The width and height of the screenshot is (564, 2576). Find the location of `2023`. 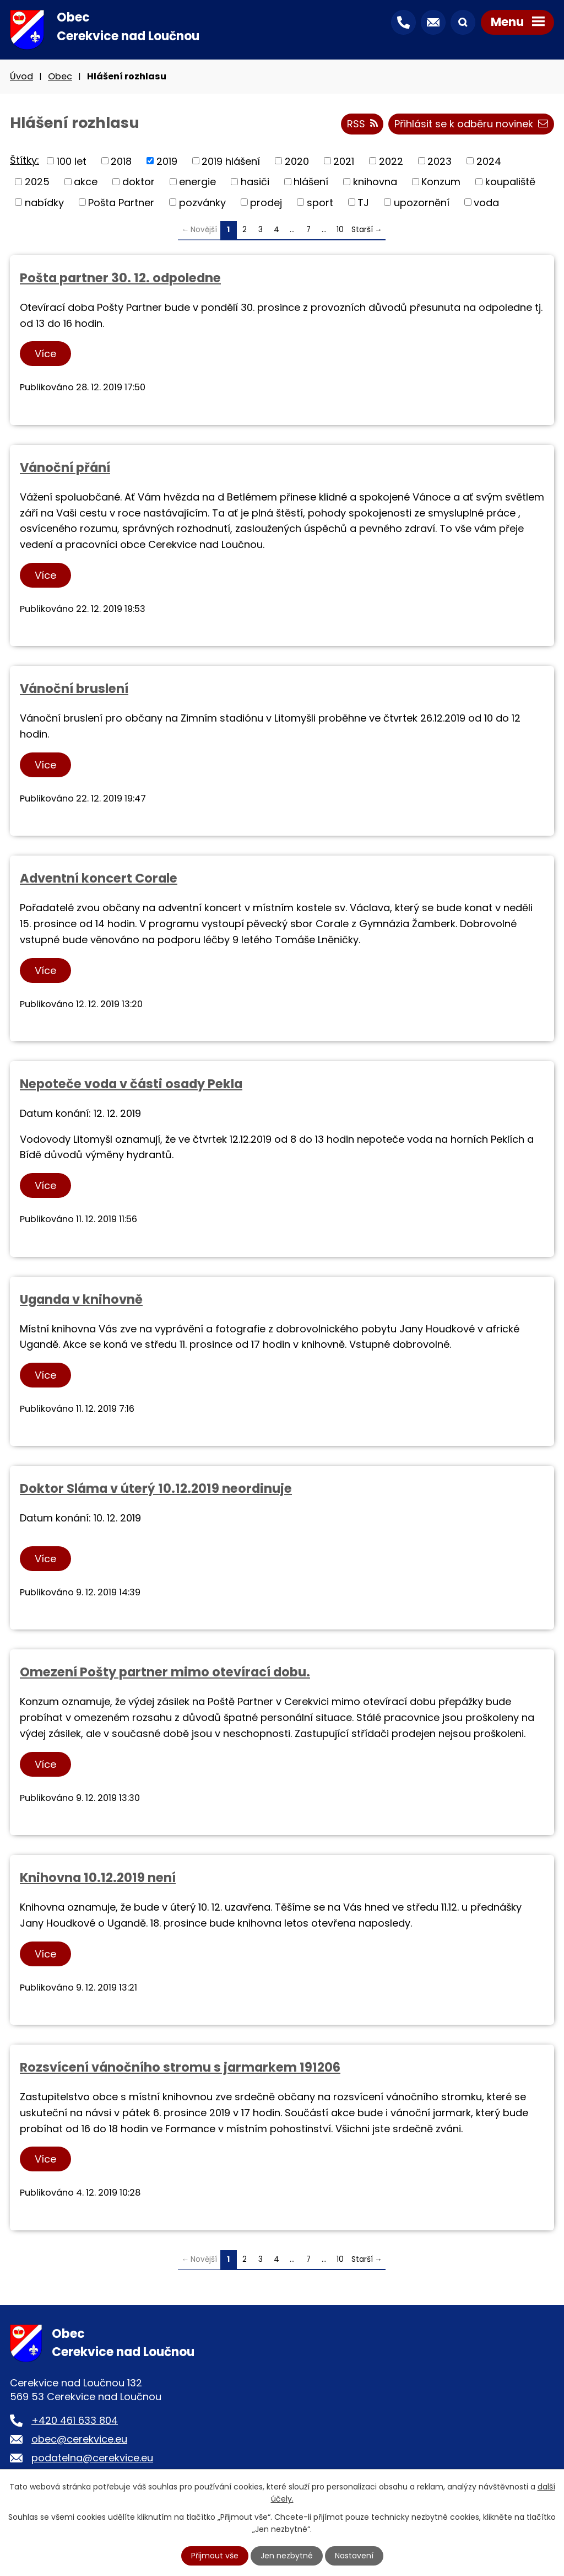

2023 is located at coordinates (439, 161).